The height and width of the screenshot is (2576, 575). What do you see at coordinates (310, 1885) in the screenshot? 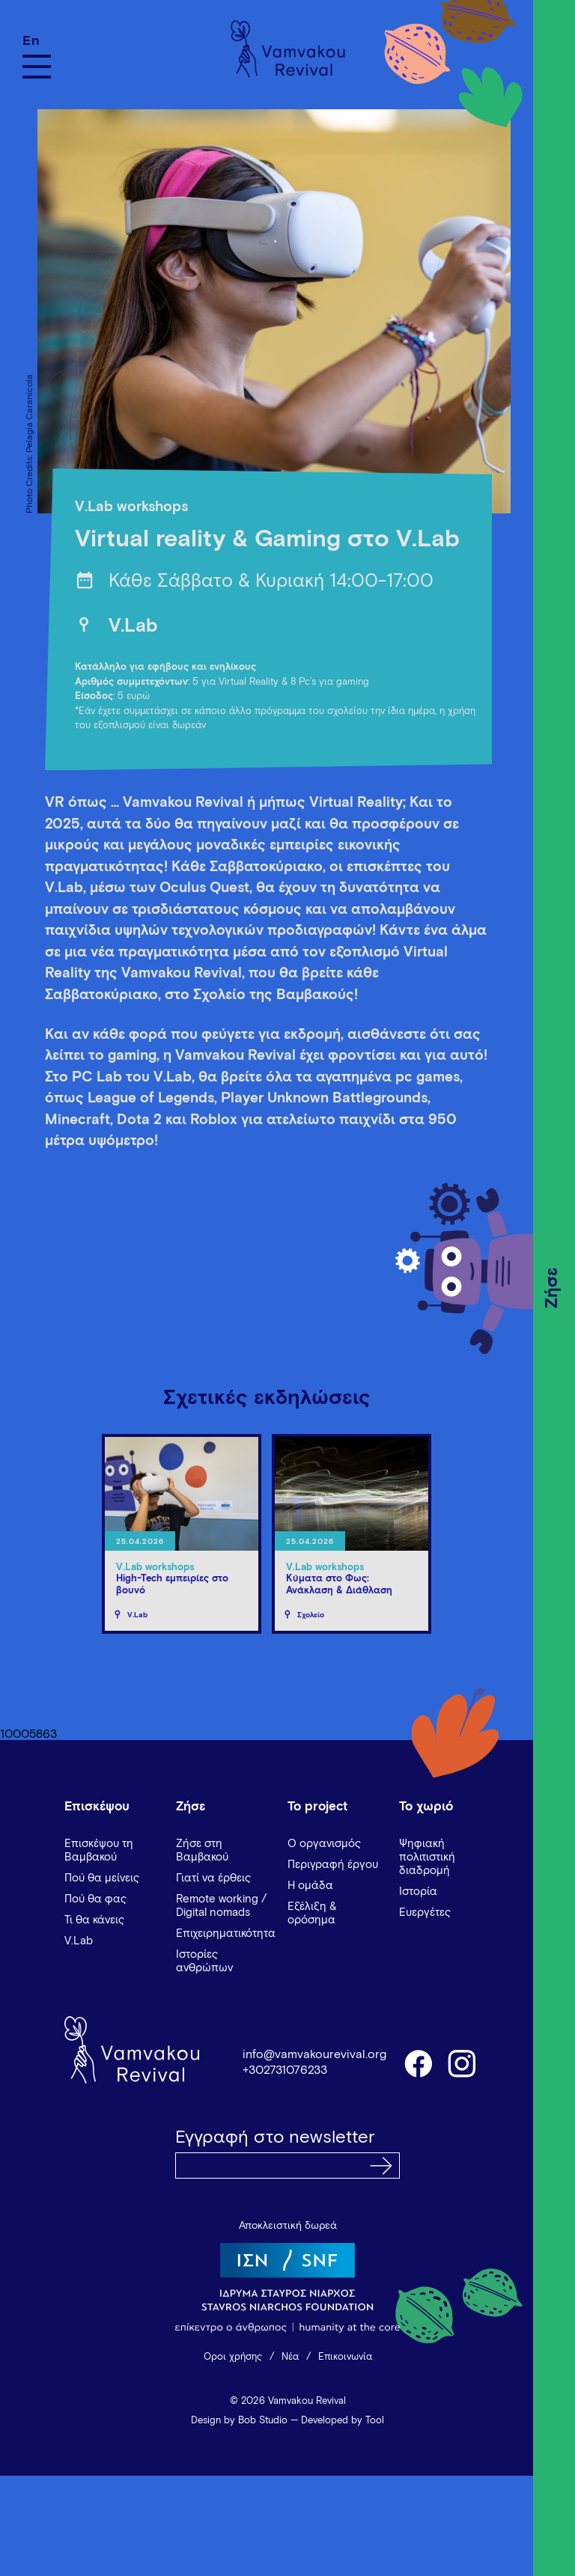
I see `Η ομάδα` at bounding box center [310, 1885].